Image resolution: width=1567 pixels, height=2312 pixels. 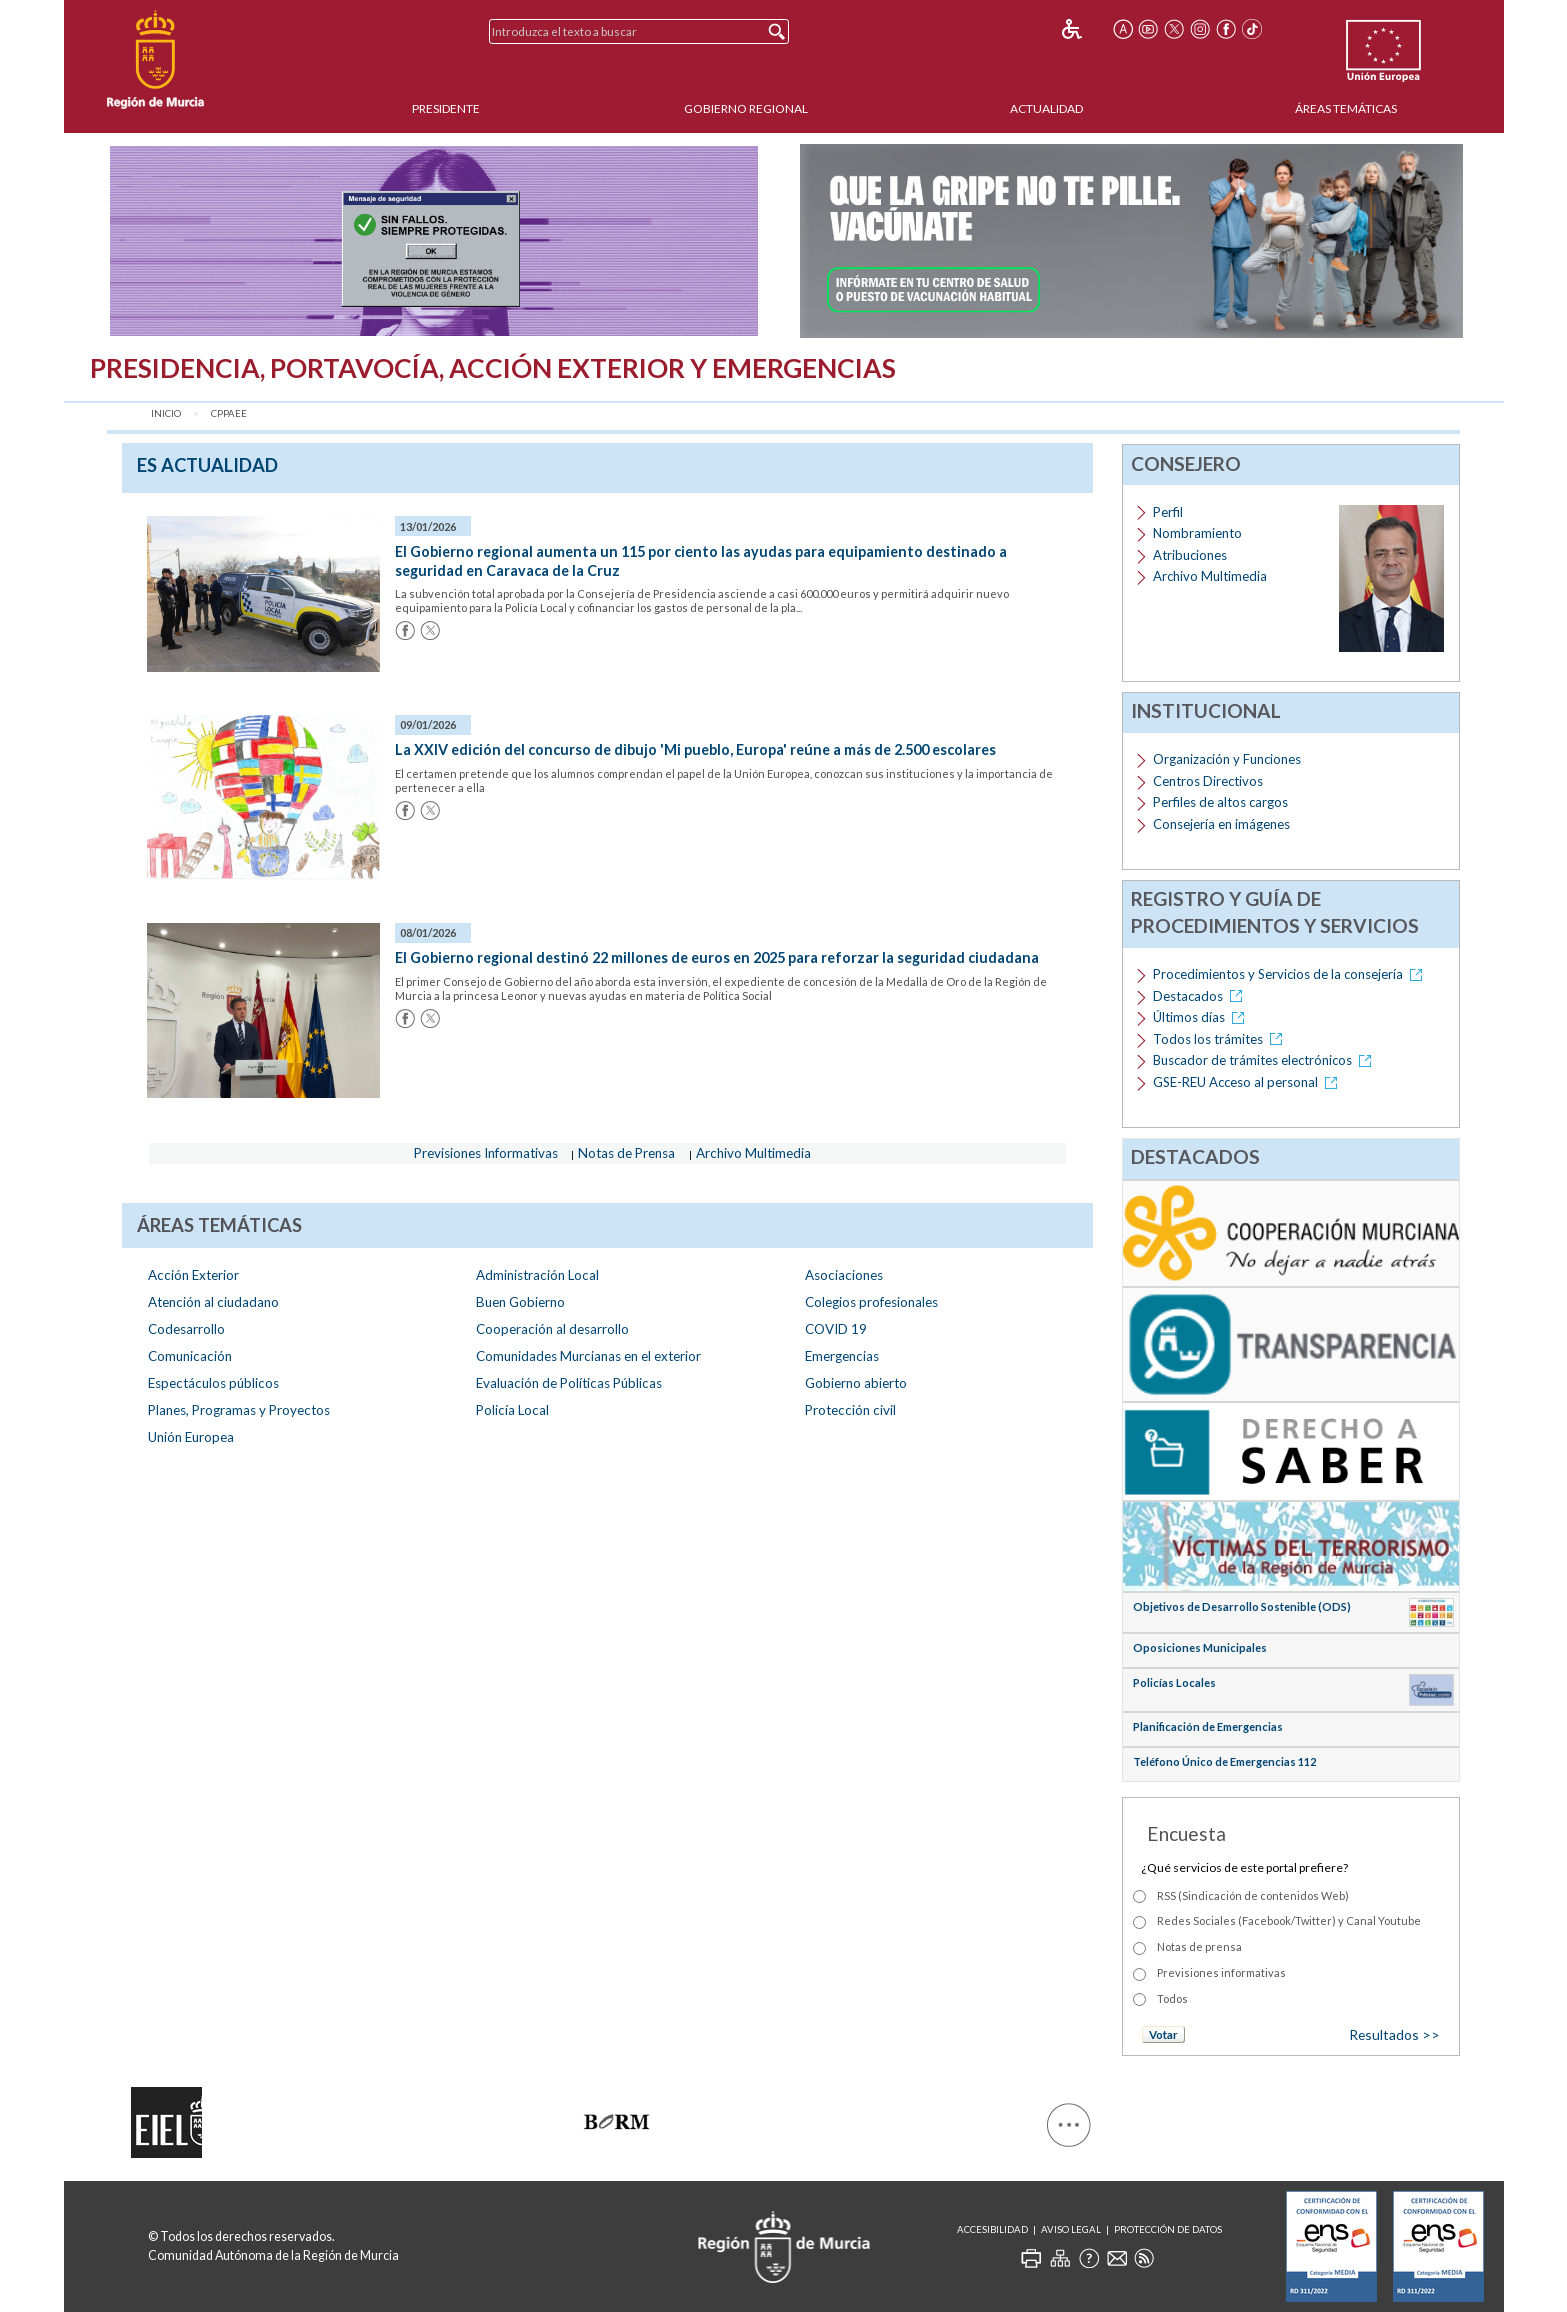 I want to click on El Gobierno regional destinó 22 millones de euros en 2025 para reforzar la seguridad ciudadana, so click(x=717, y=957).